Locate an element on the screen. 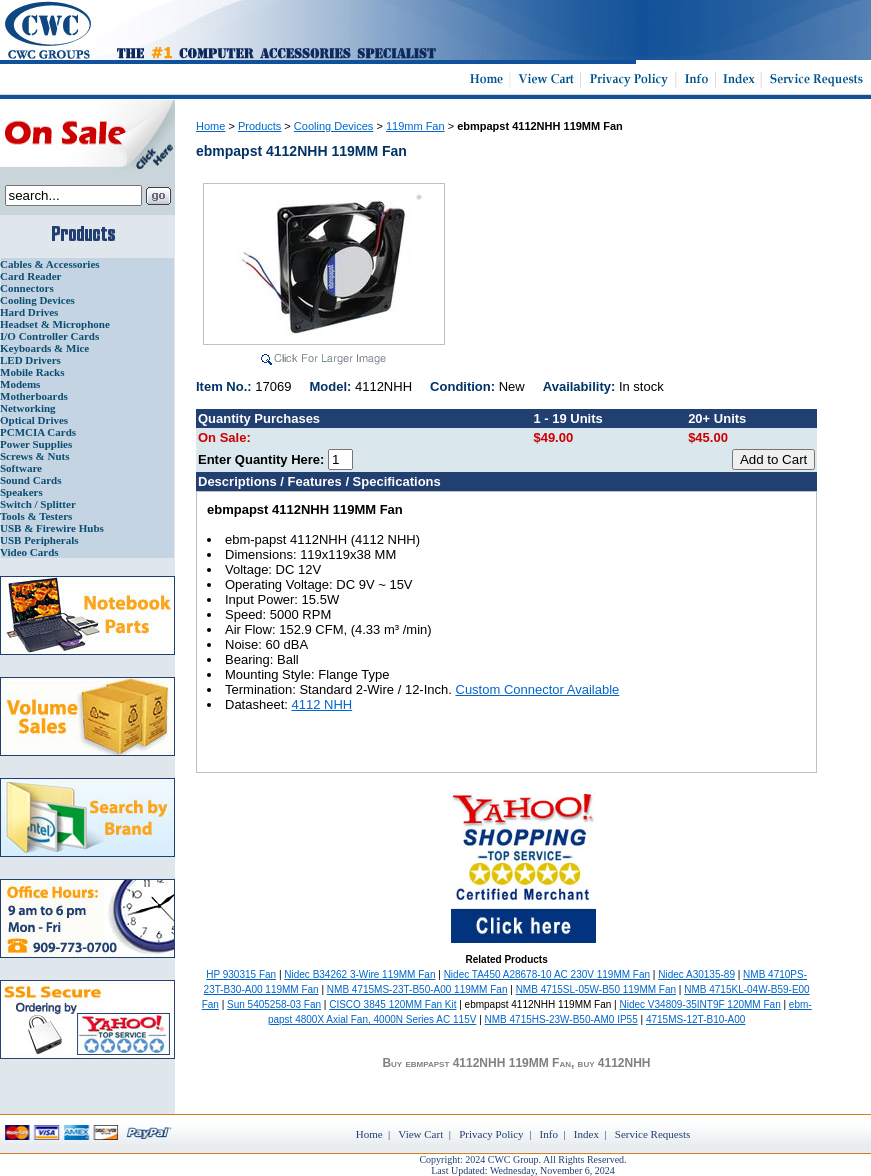  NMB 4715HS-23W-B50-AM0 IP55 is located at coordinates (561, 1019).